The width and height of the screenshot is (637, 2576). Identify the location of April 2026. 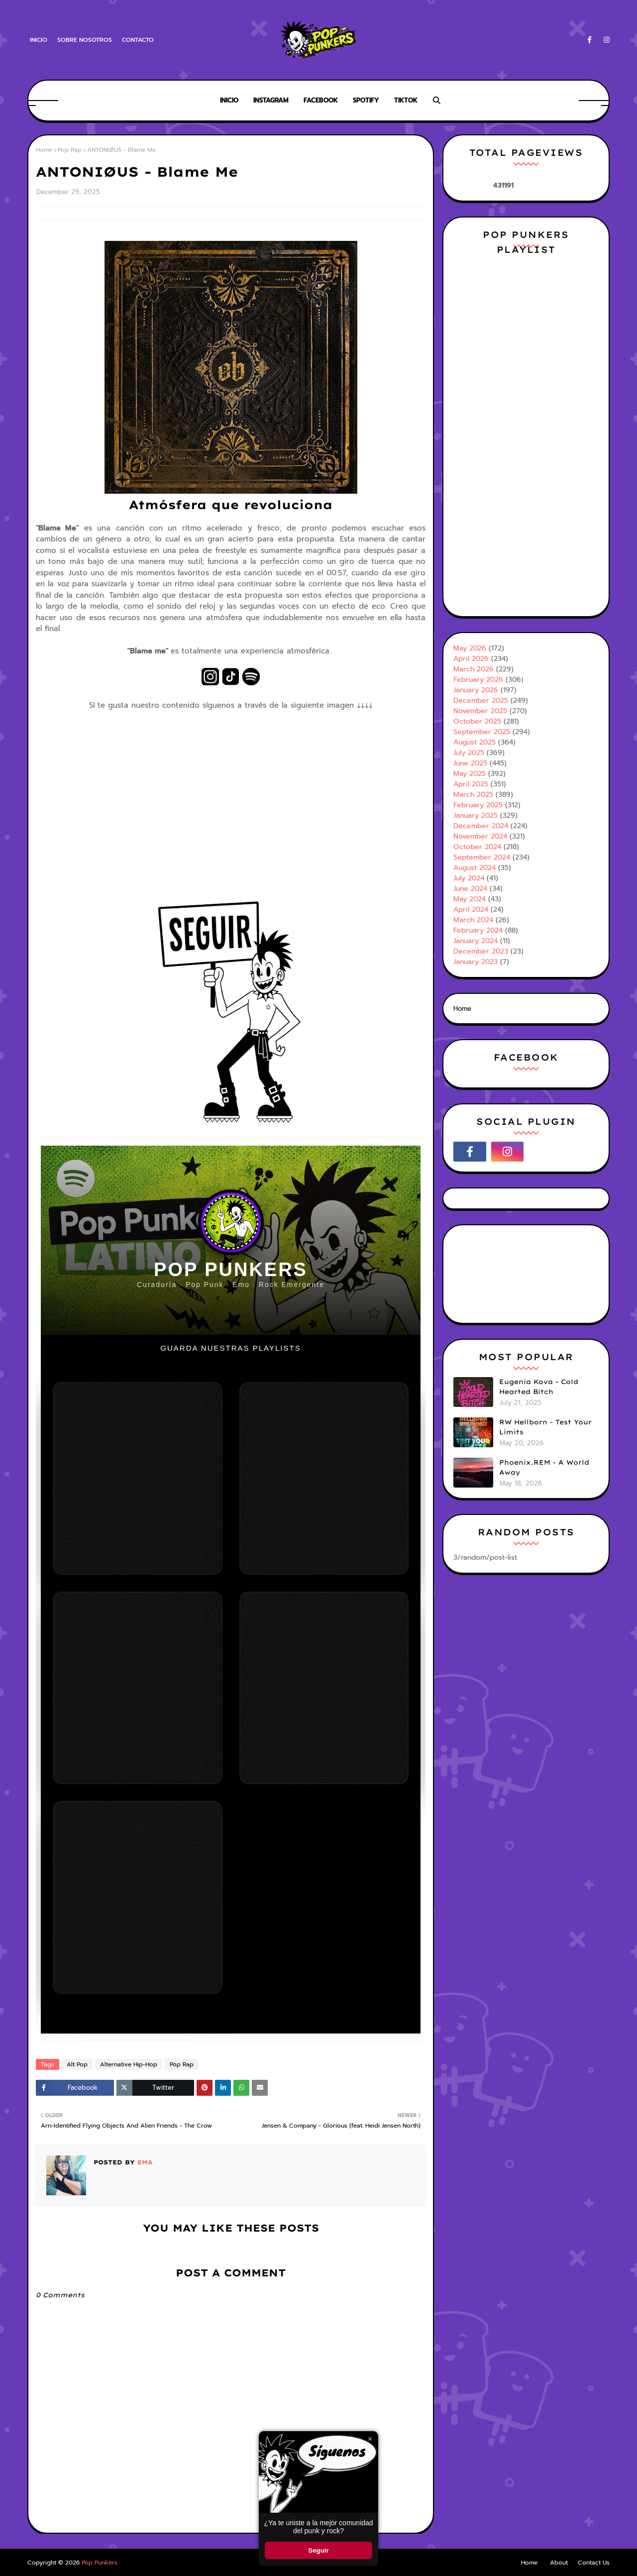
(471, 658).